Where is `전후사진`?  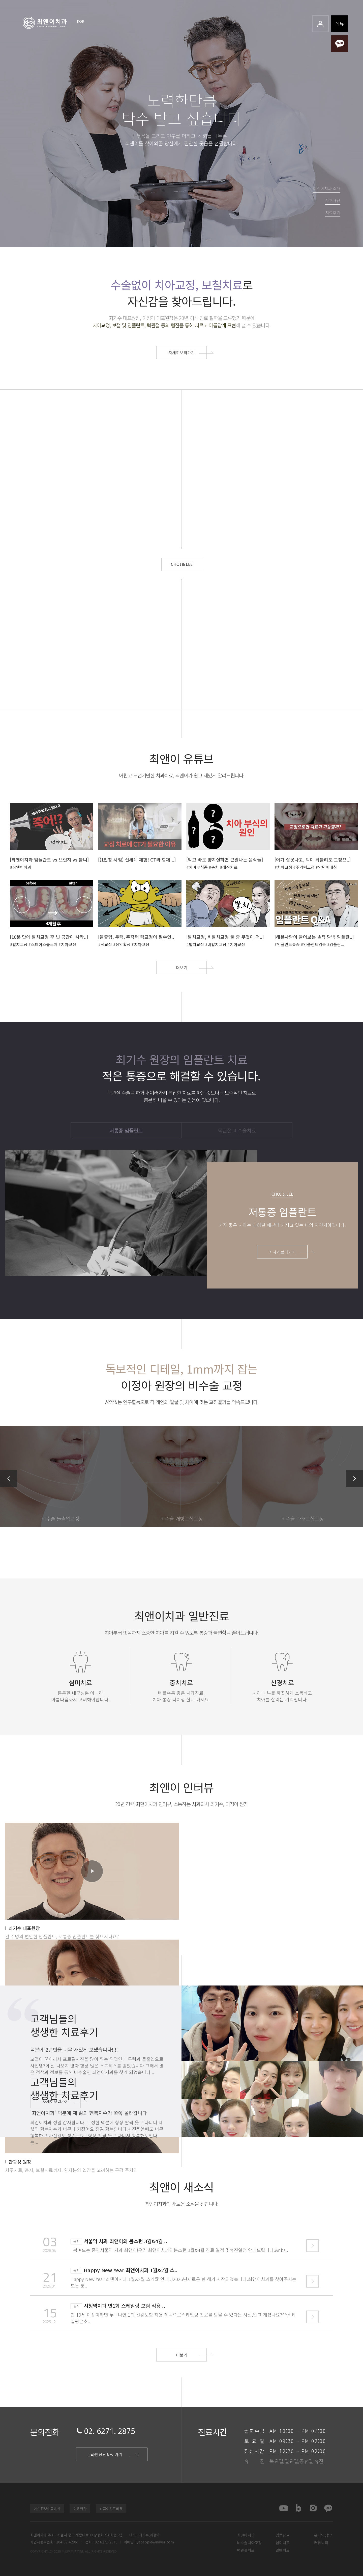 전후사진 is located at coordinates (332, 200).